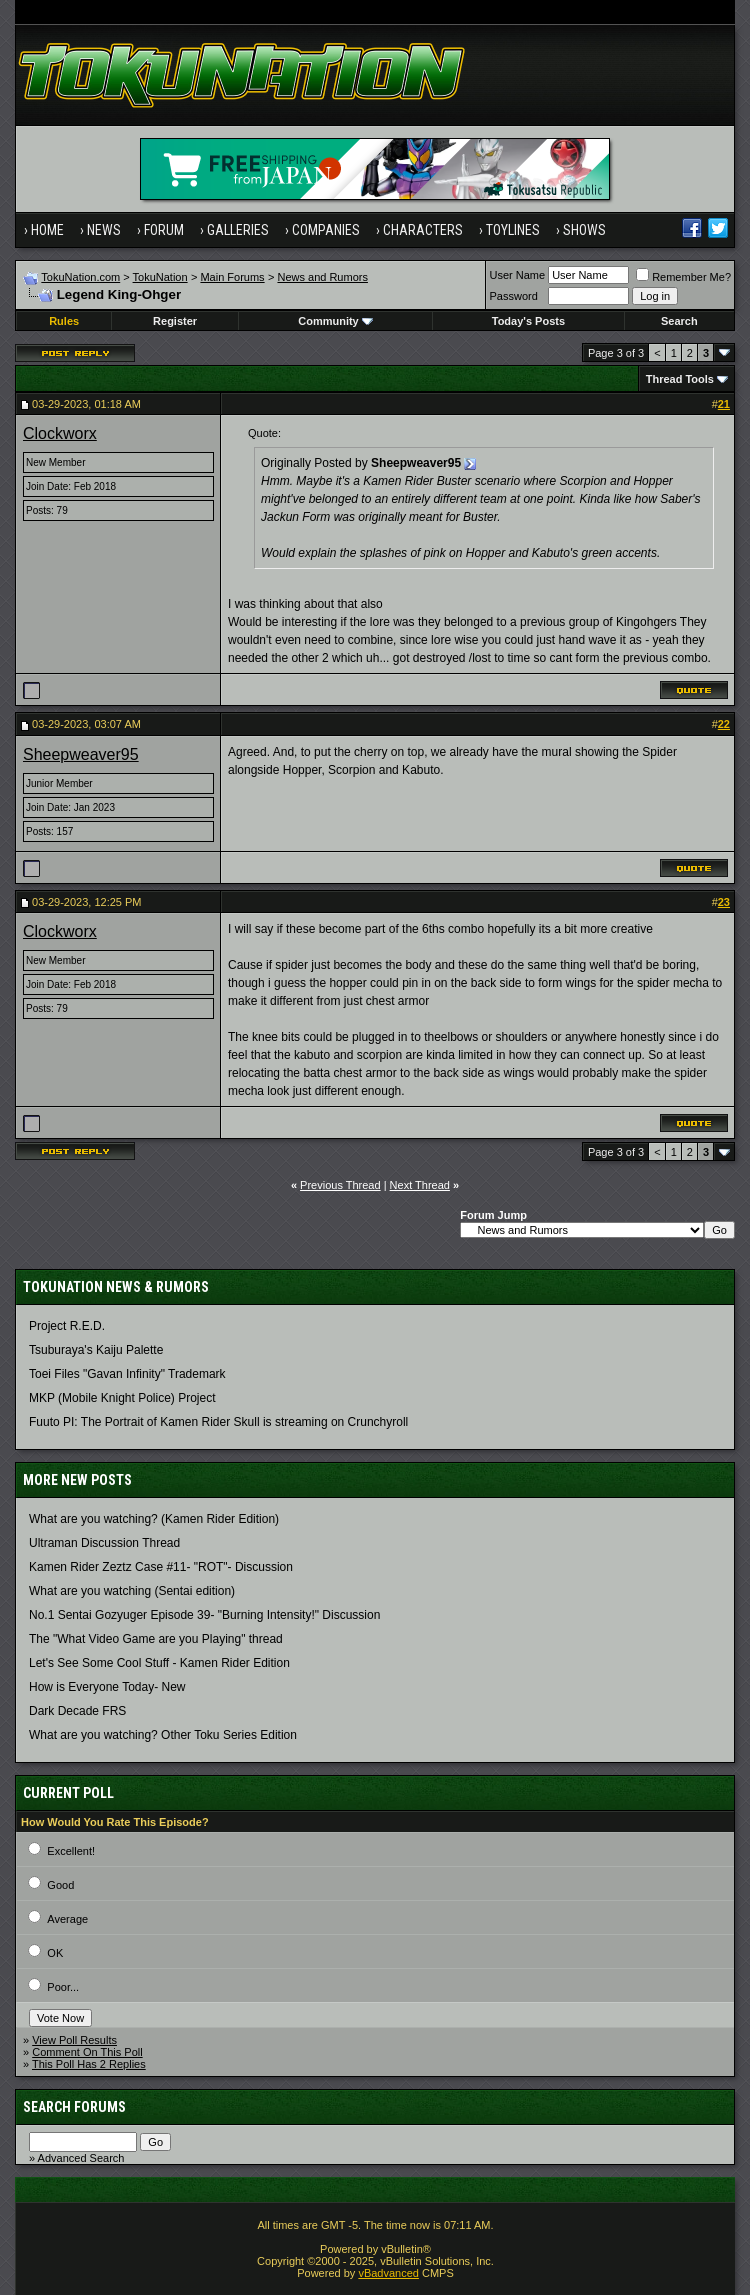 The image size is (750, 2295). What do you see at coordinates (159, 1663) in the screenshot?
I see `Let's See Some Cool Stuff - Kamen Rider Edition` at bounding box center [159, 1663].